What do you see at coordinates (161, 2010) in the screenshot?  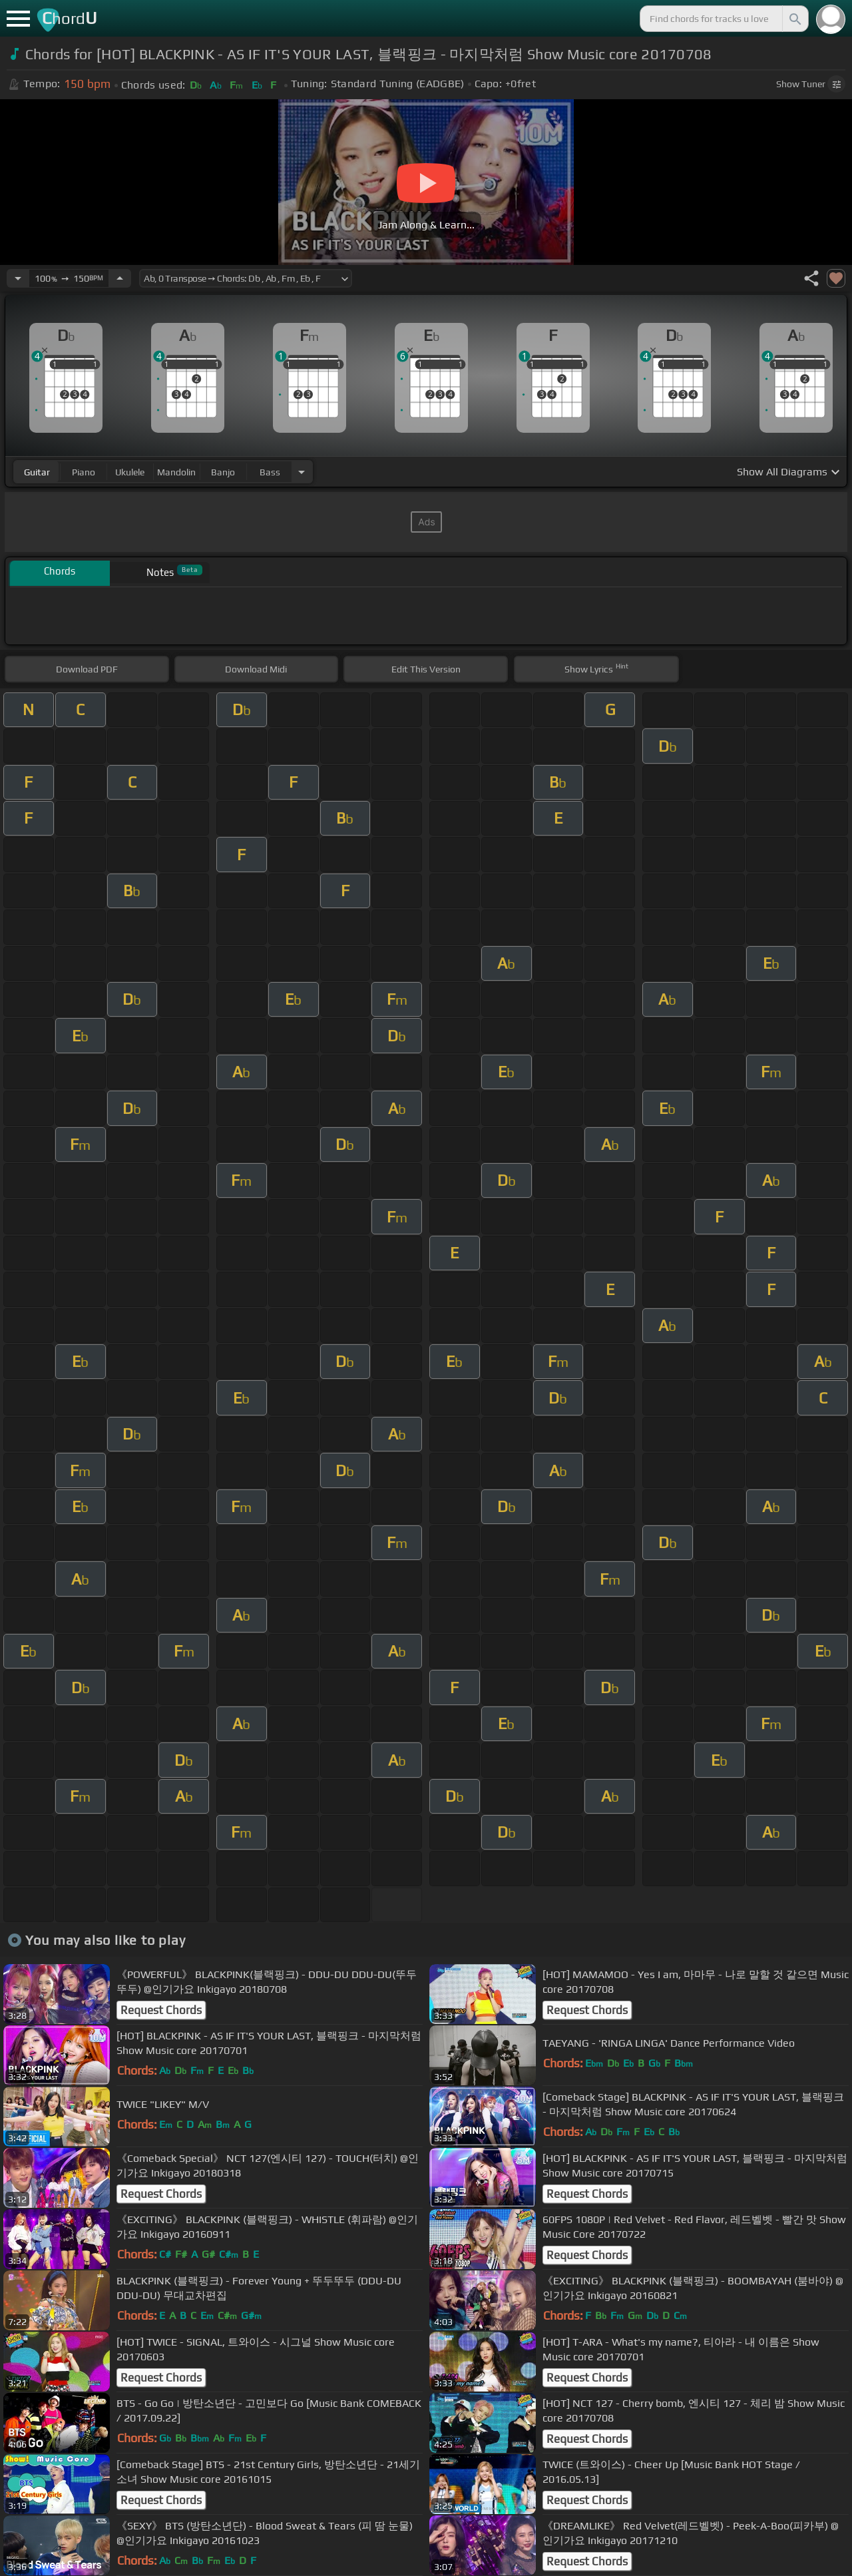 I see `Request Chords` at bounding box center [161, 2010].